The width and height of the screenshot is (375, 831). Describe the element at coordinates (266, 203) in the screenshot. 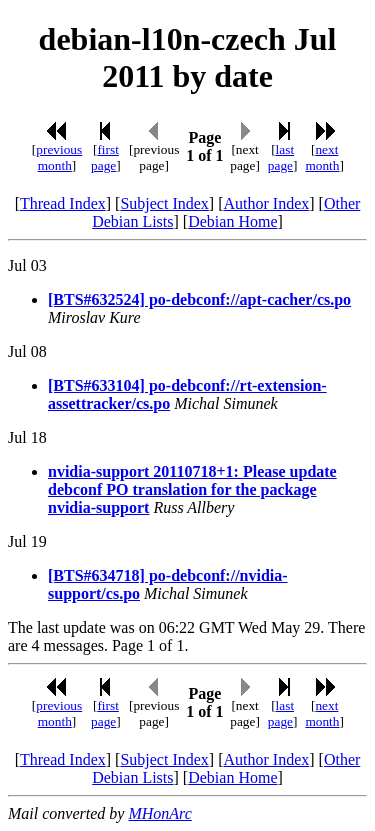

I see `Author Index` at that location.